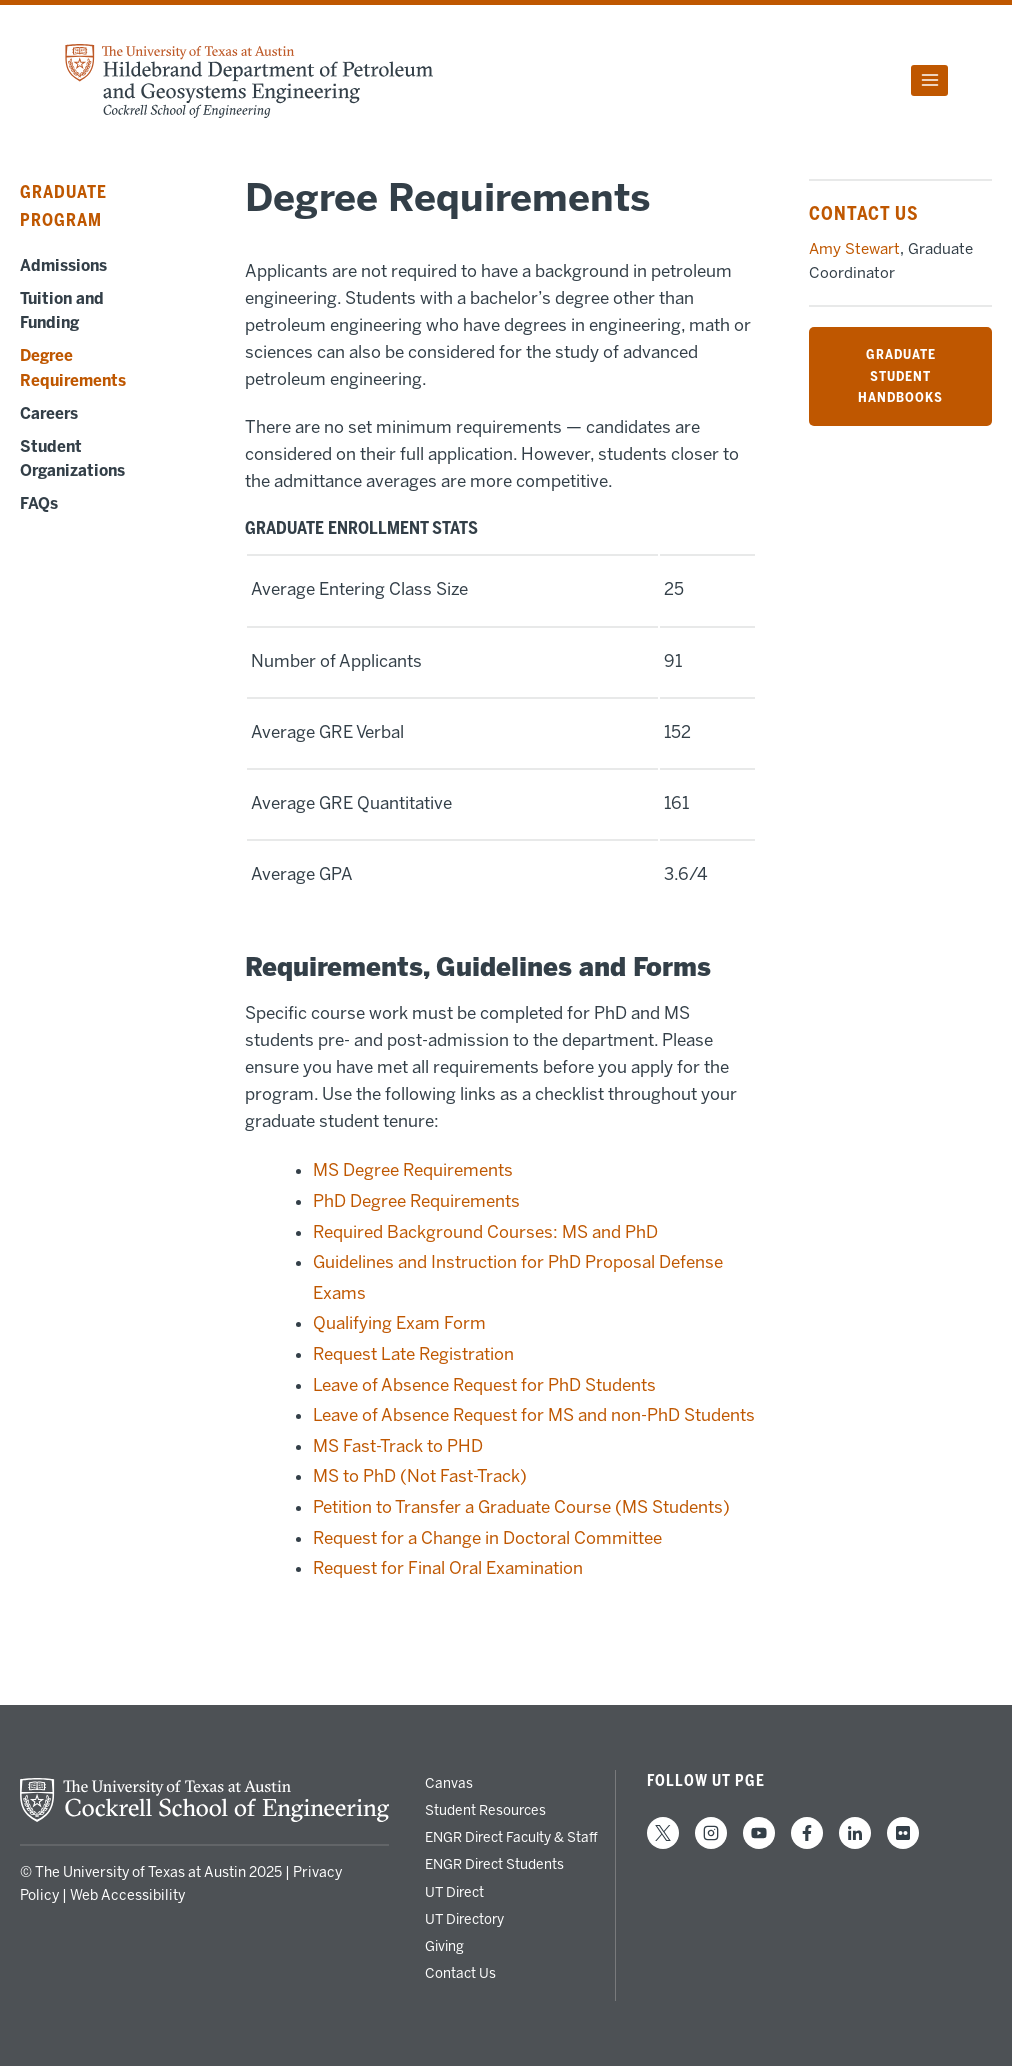 The height and width of the screenshot is (2066, 1012). Describe the element at coordinates (127, 1895) in the screenshot. I see `Web Accessibility` at that location.